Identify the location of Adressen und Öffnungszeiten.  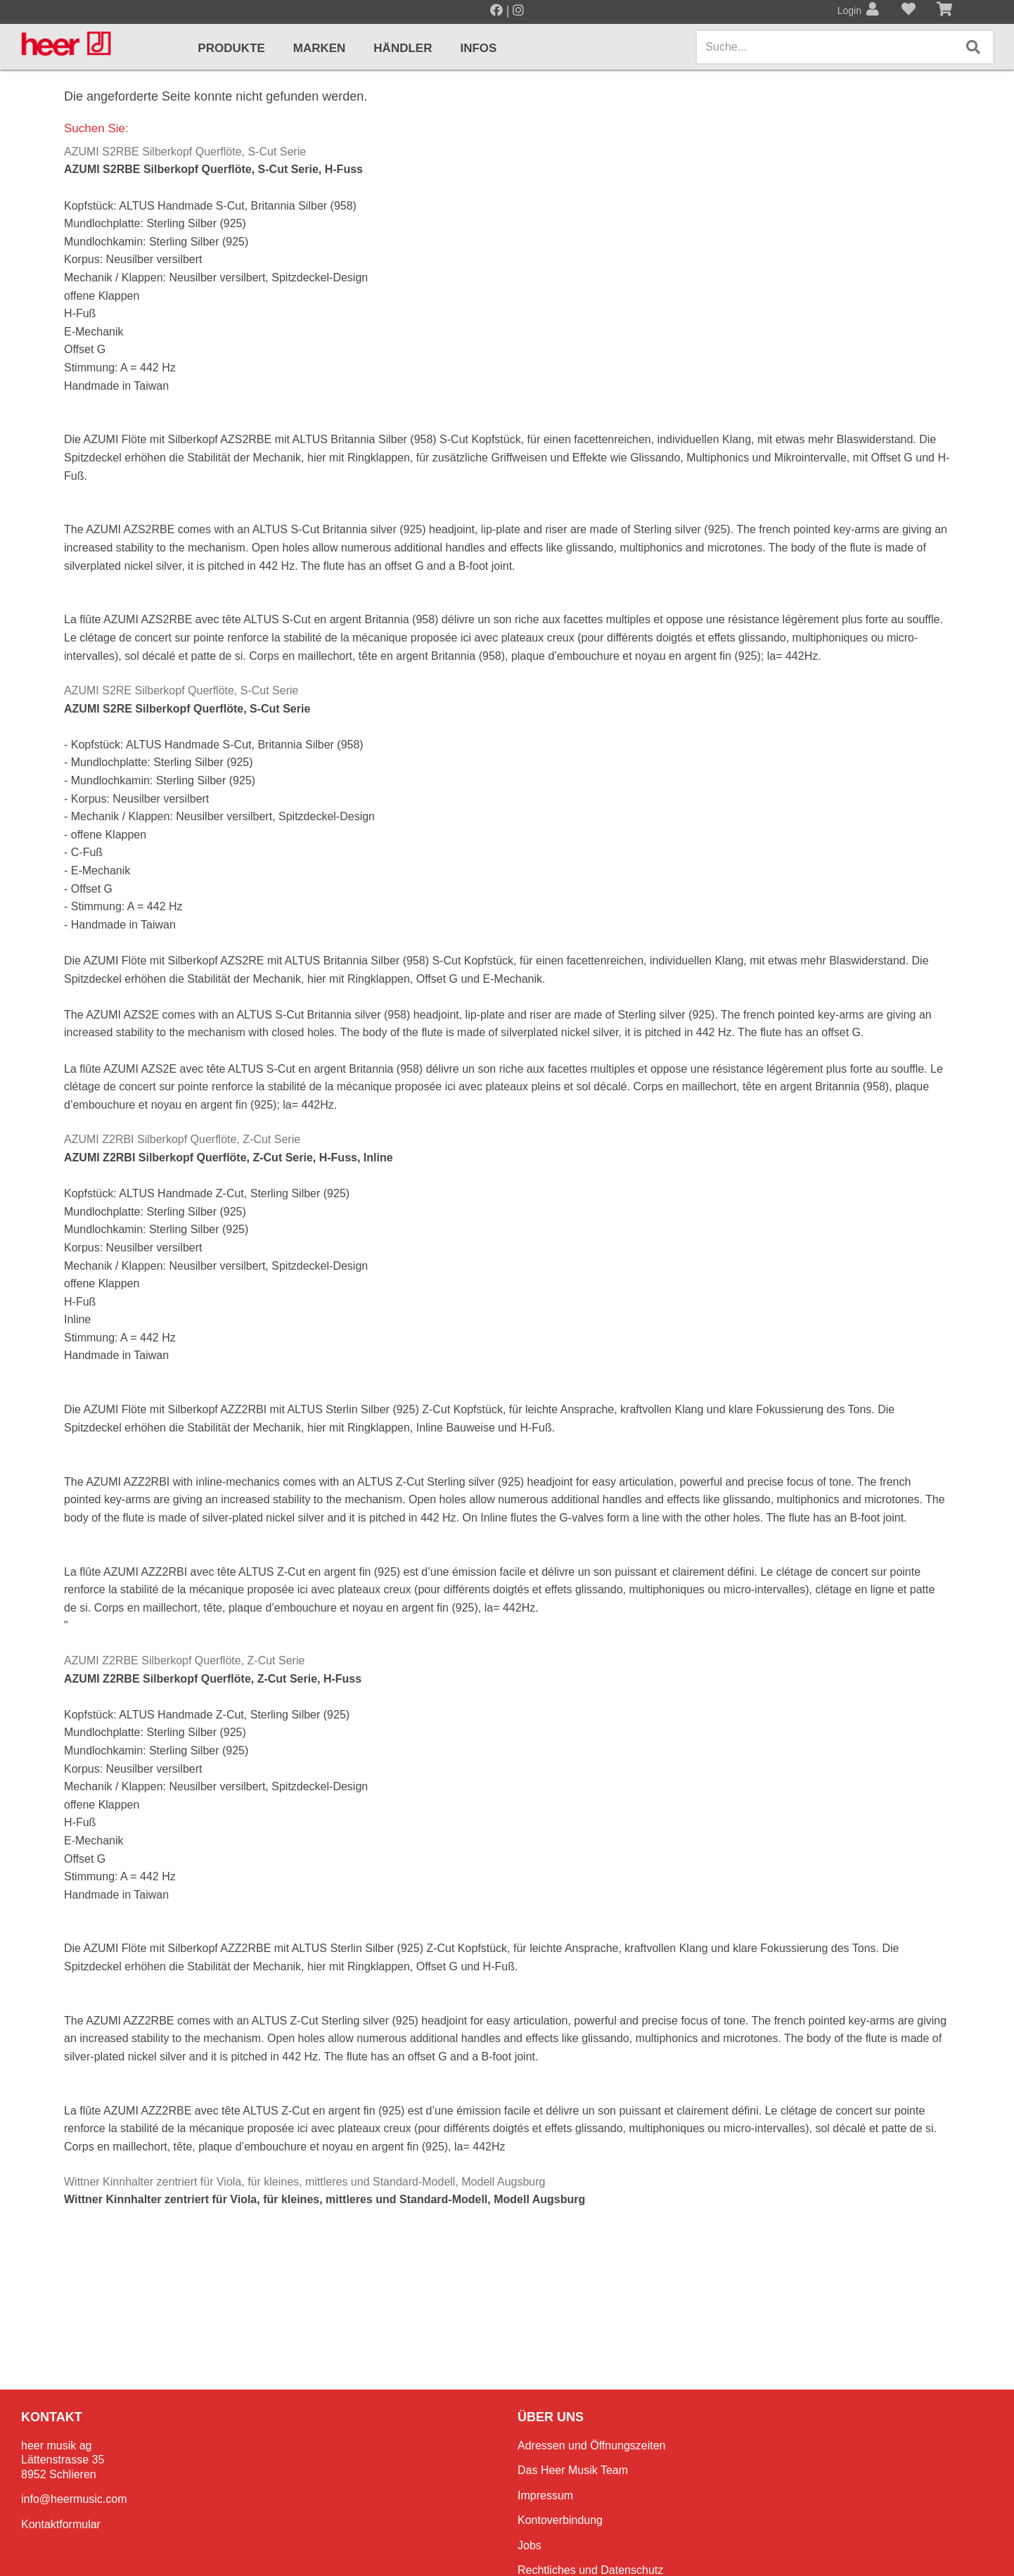
(592, 2445).